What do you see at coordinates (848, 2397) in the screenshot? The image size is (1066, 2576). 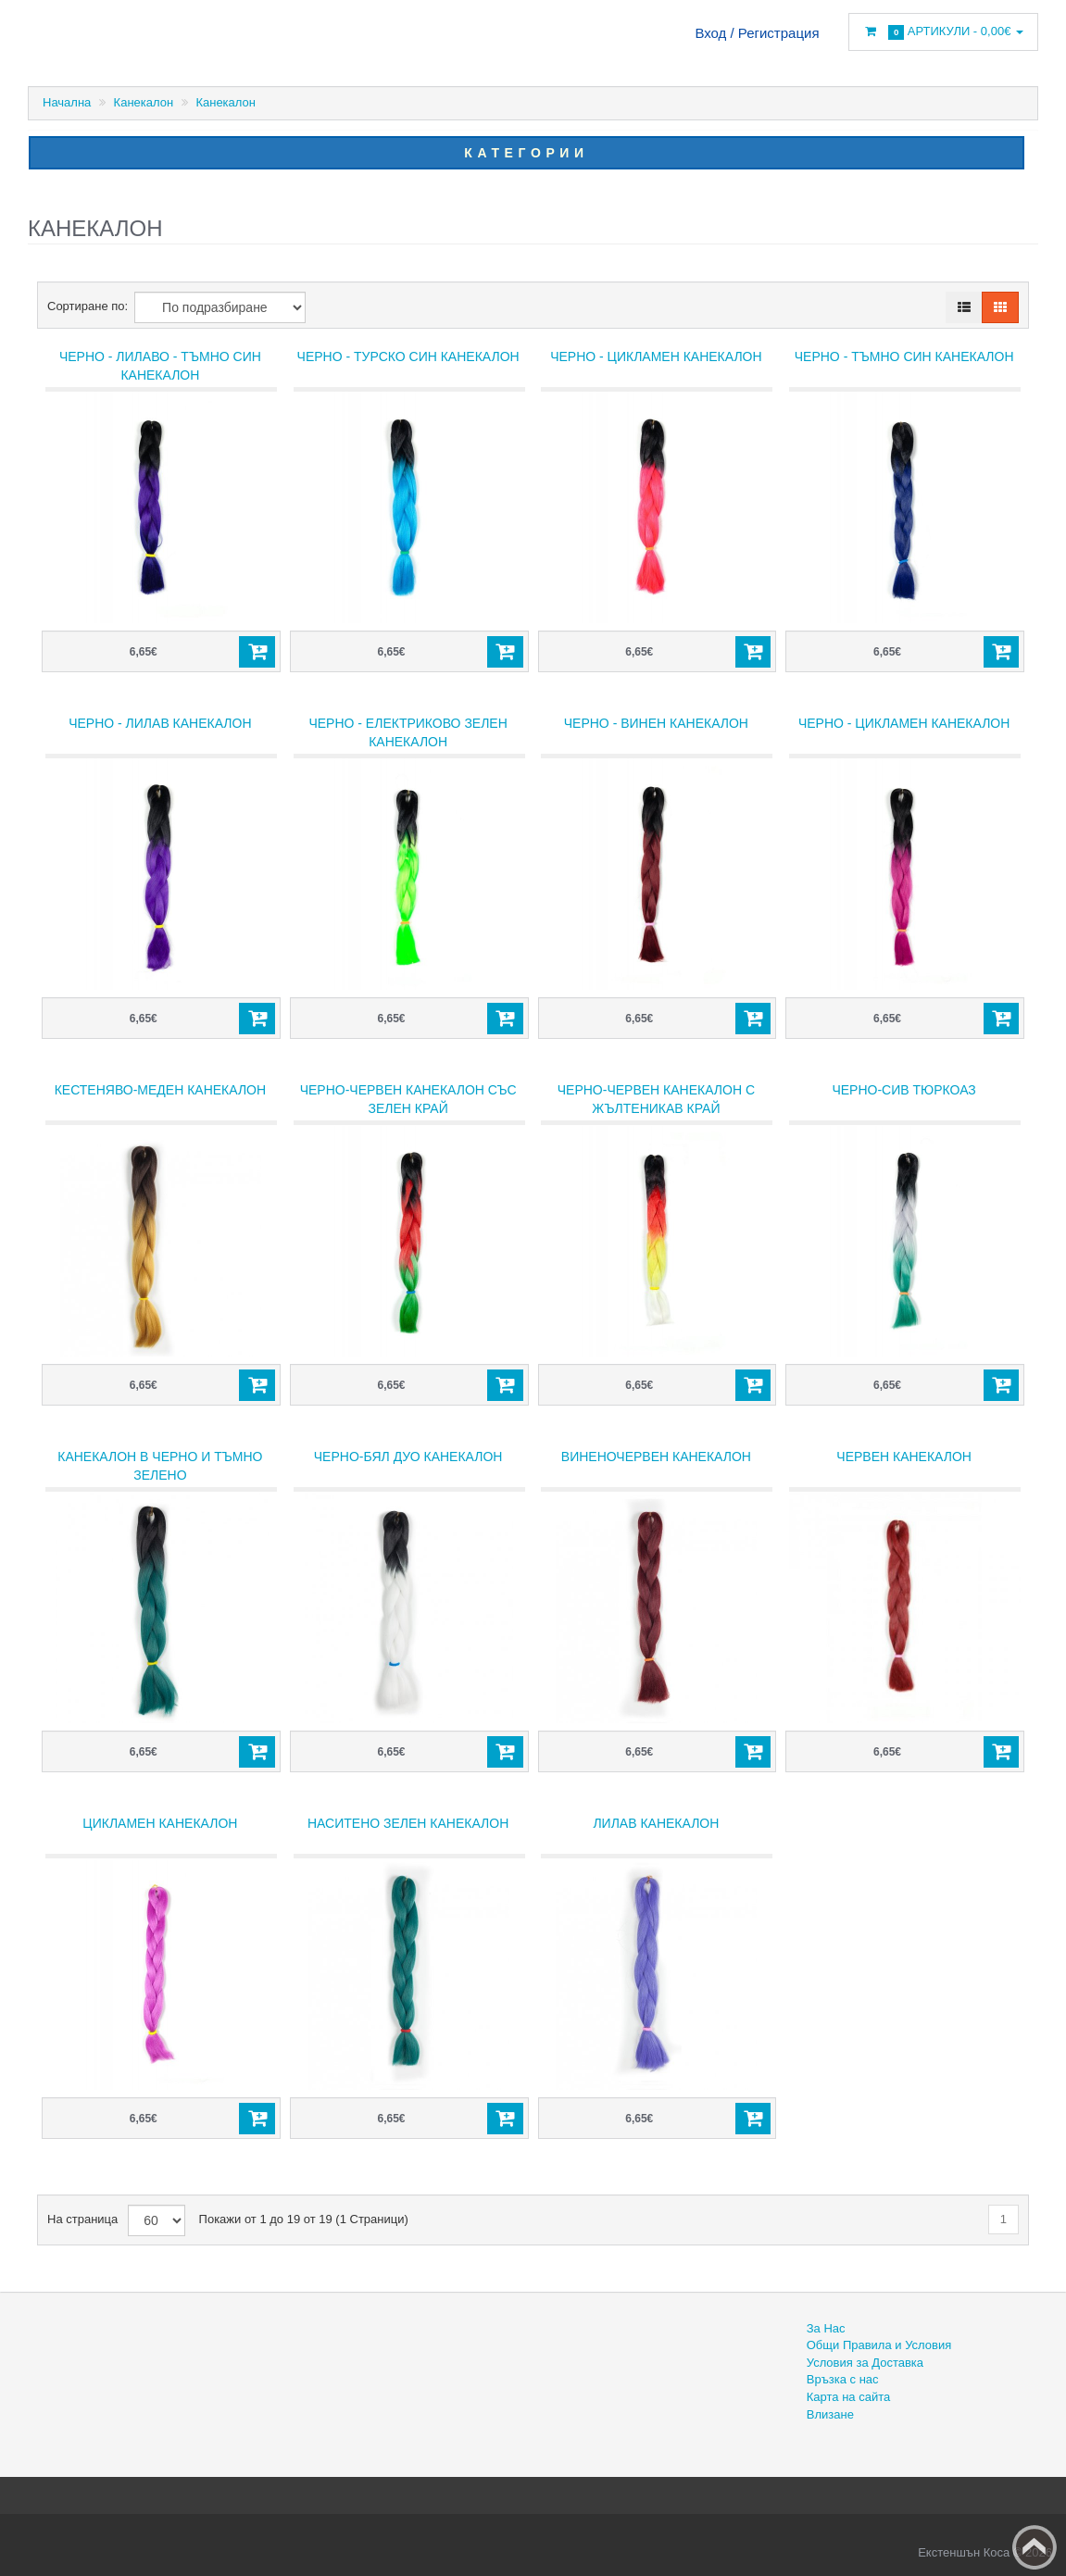 I see `Карта на сайта` at bounding box center [848, 2397].